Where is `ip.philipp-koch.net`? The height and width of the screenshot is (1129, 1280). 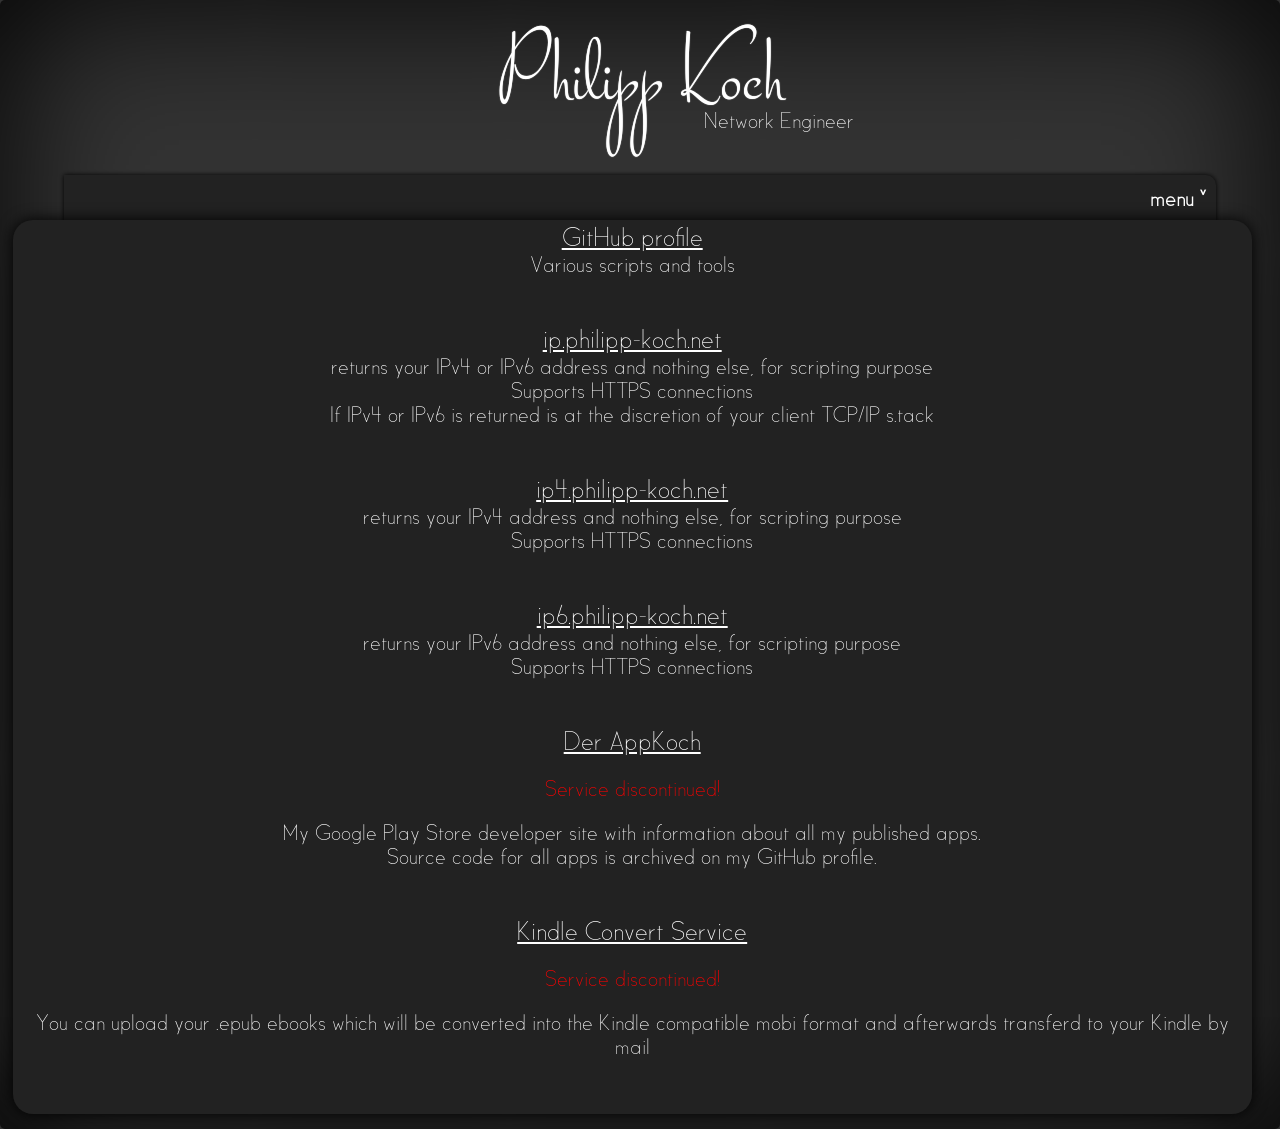 ip.philipp-koch.net is located at coordinates (632, 341).